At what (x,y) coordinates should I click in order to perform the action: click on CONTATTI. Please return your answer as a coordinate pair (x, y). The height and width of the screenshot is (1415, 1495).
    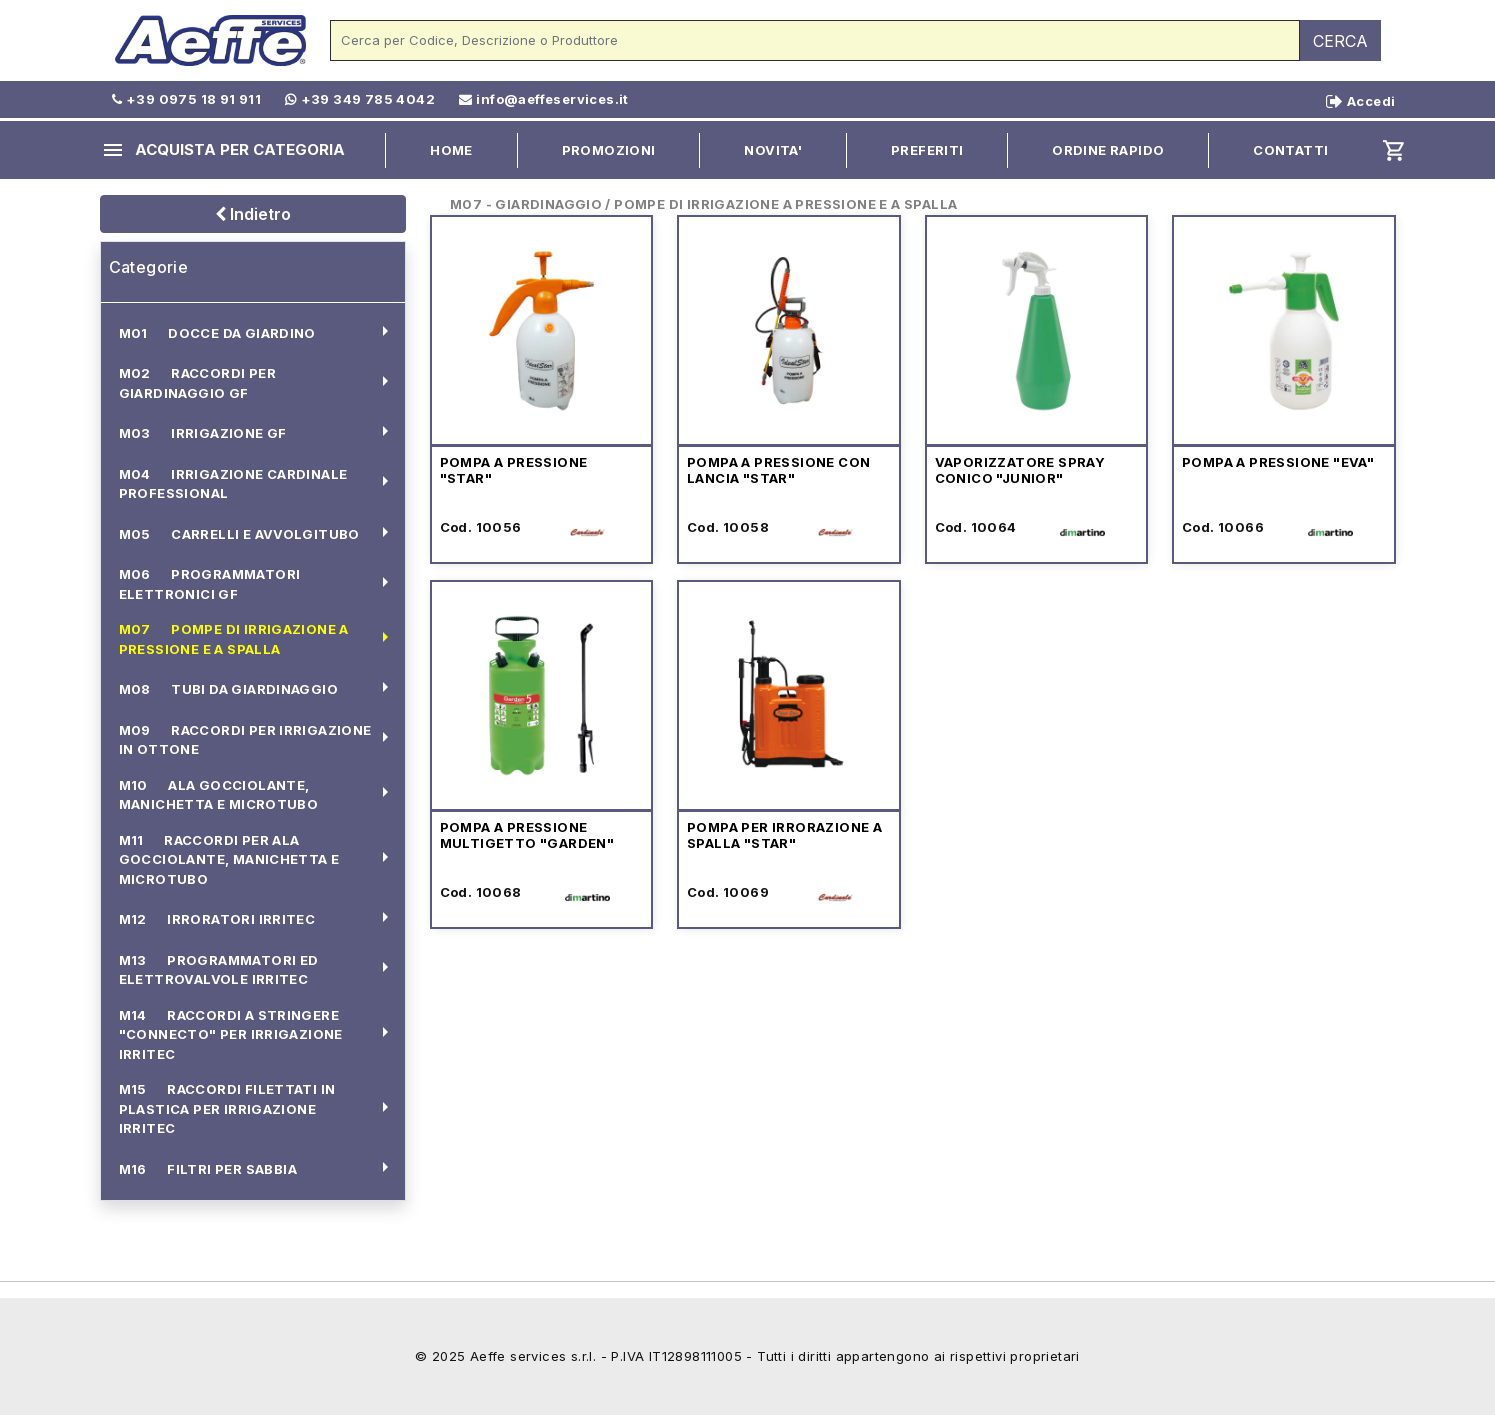
    Looking at the image, I should click on (1290, 150).